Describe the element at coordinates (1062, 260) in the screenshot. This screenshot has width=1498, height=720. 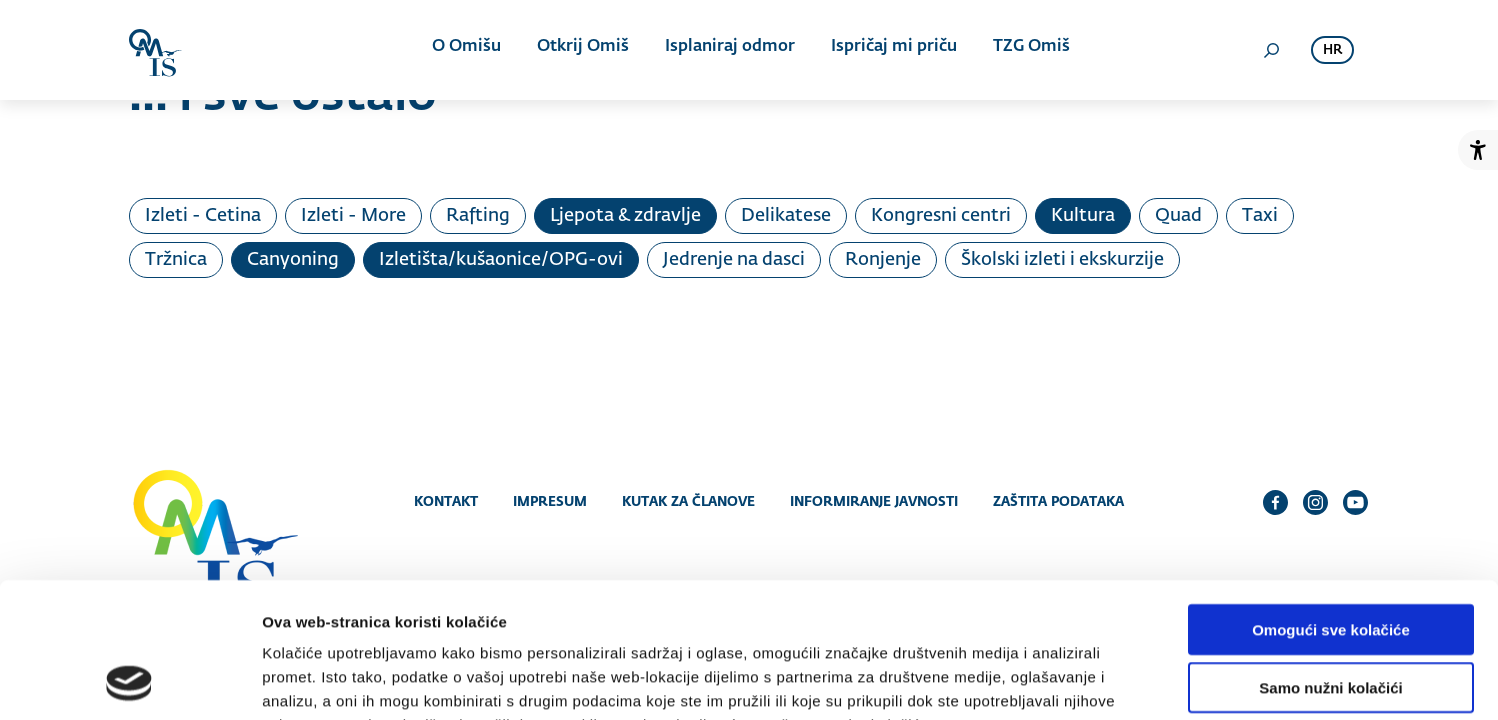
I see `Školski izleti i ekskurzije` at that location.